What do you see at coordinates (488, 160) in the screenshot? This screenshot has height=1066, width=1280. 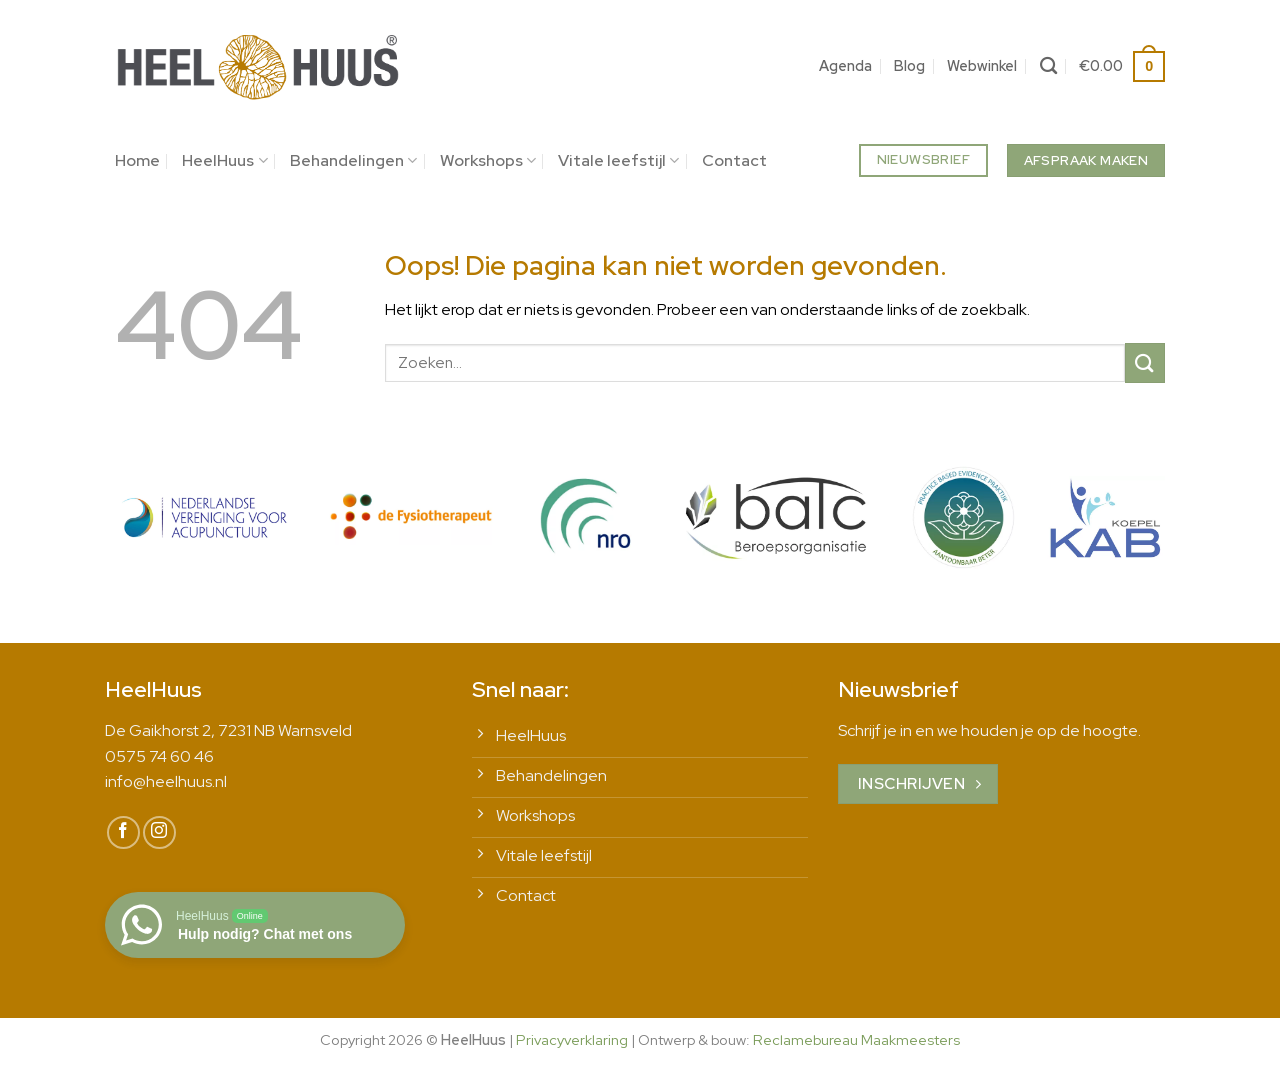 I see `Workshops` at bounding box center [488, 160].